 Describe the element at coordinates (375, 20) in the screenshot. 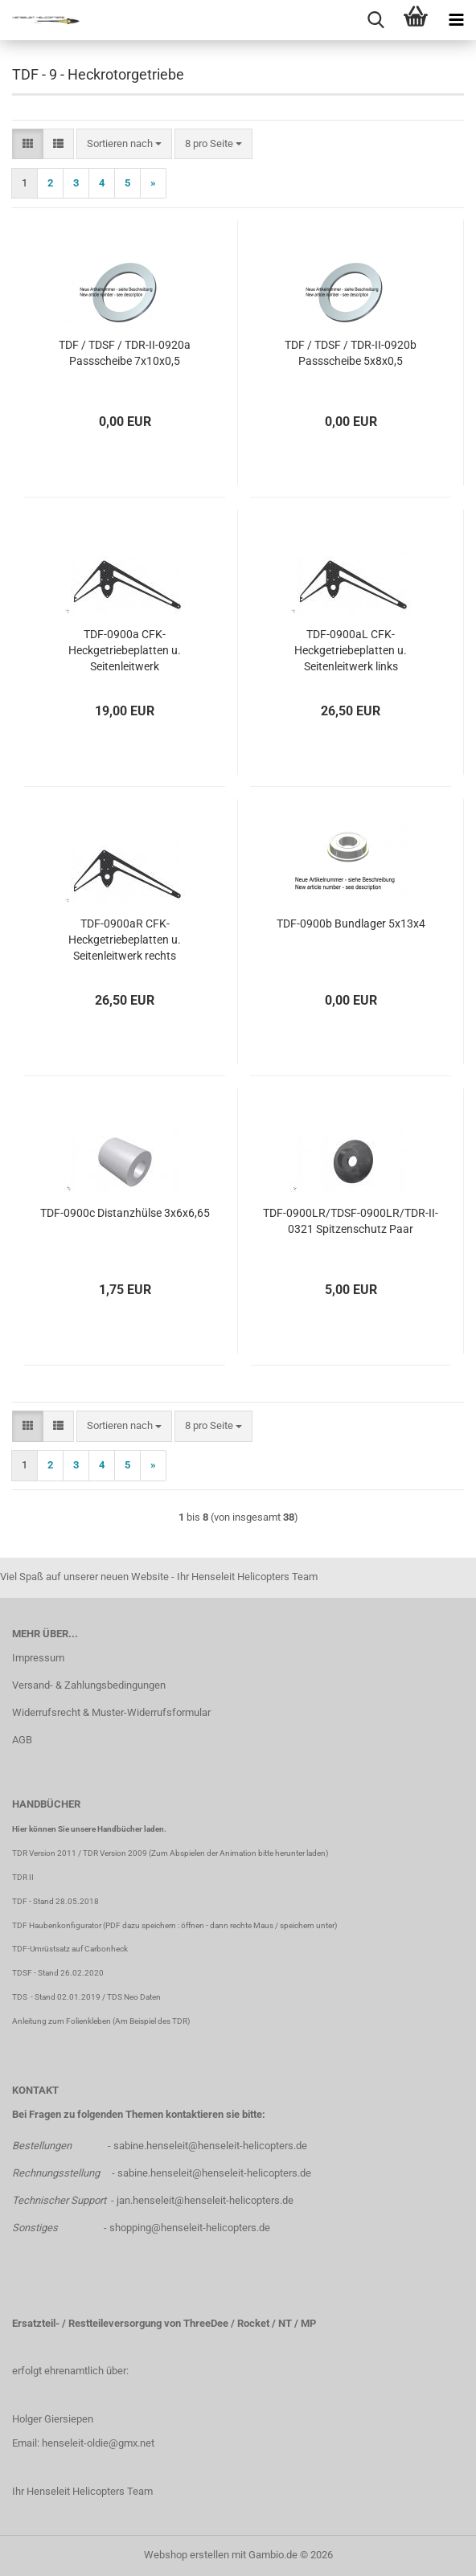

I see `[searchbar toggle button]` at that location.